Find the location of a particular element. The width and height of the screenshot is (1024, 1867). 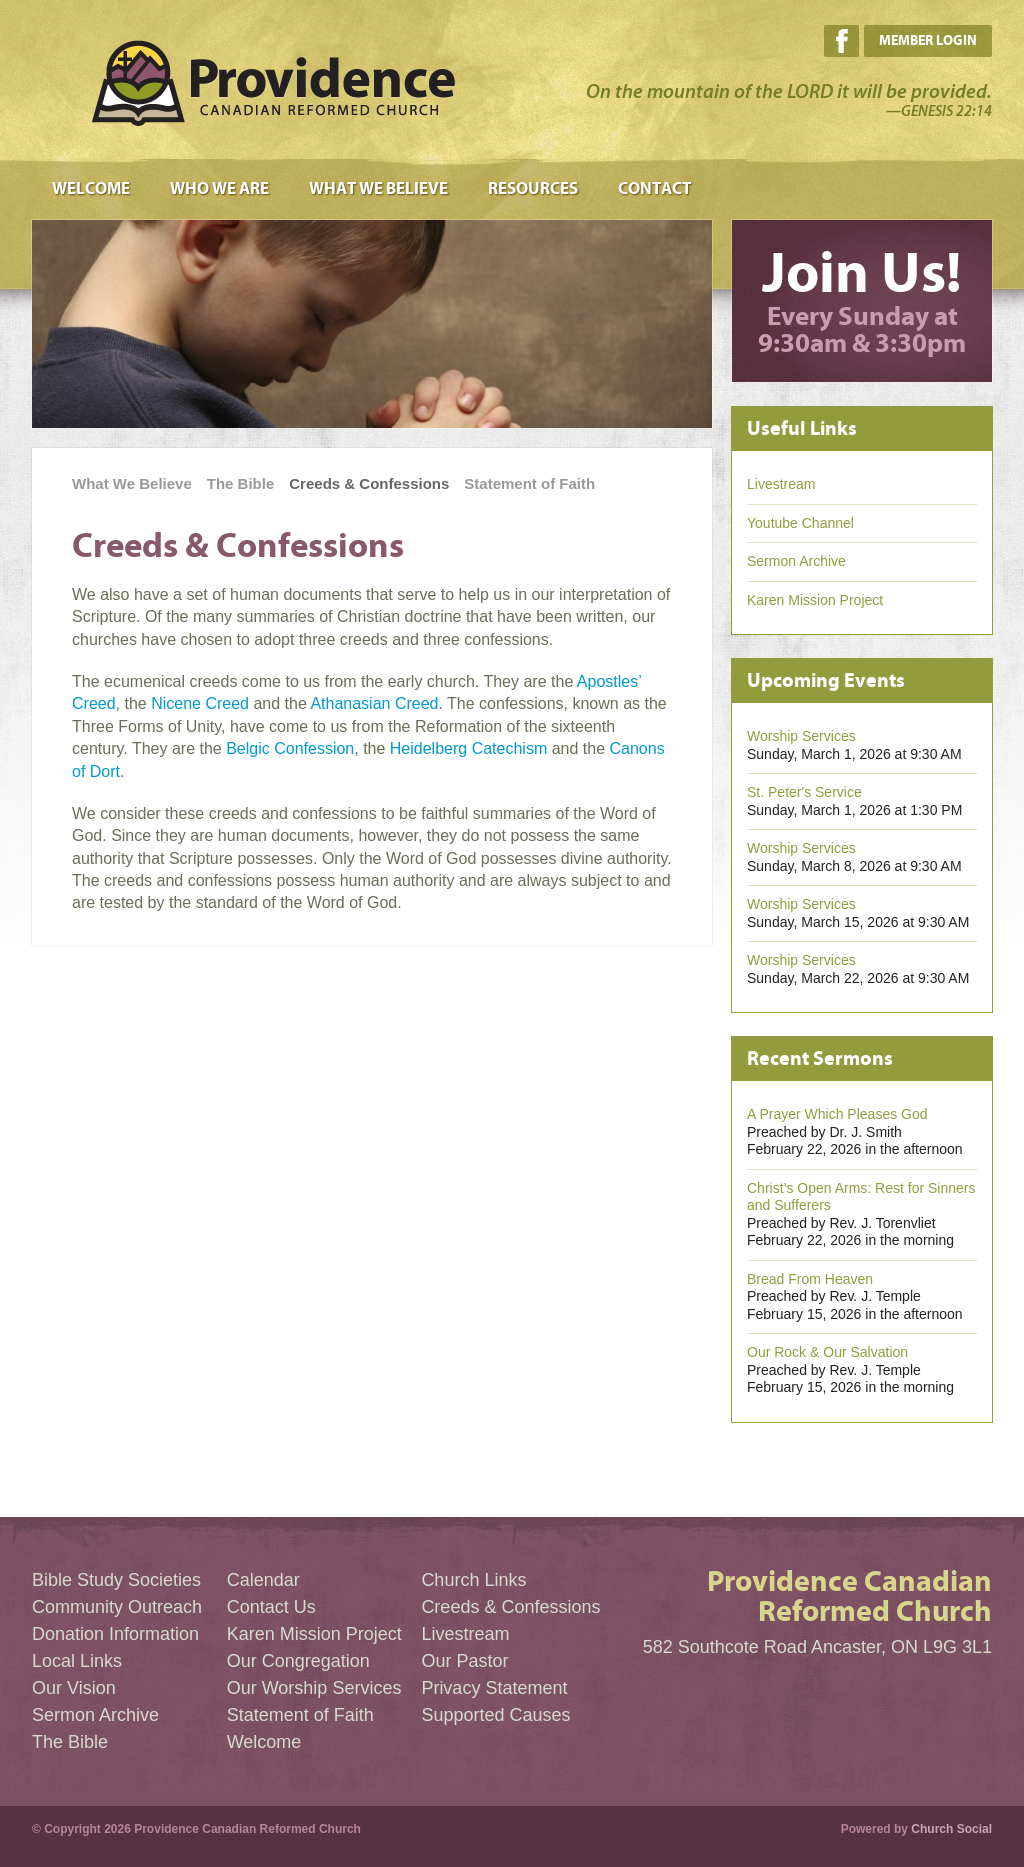

Local Links is located at coordinates (77, 1661).